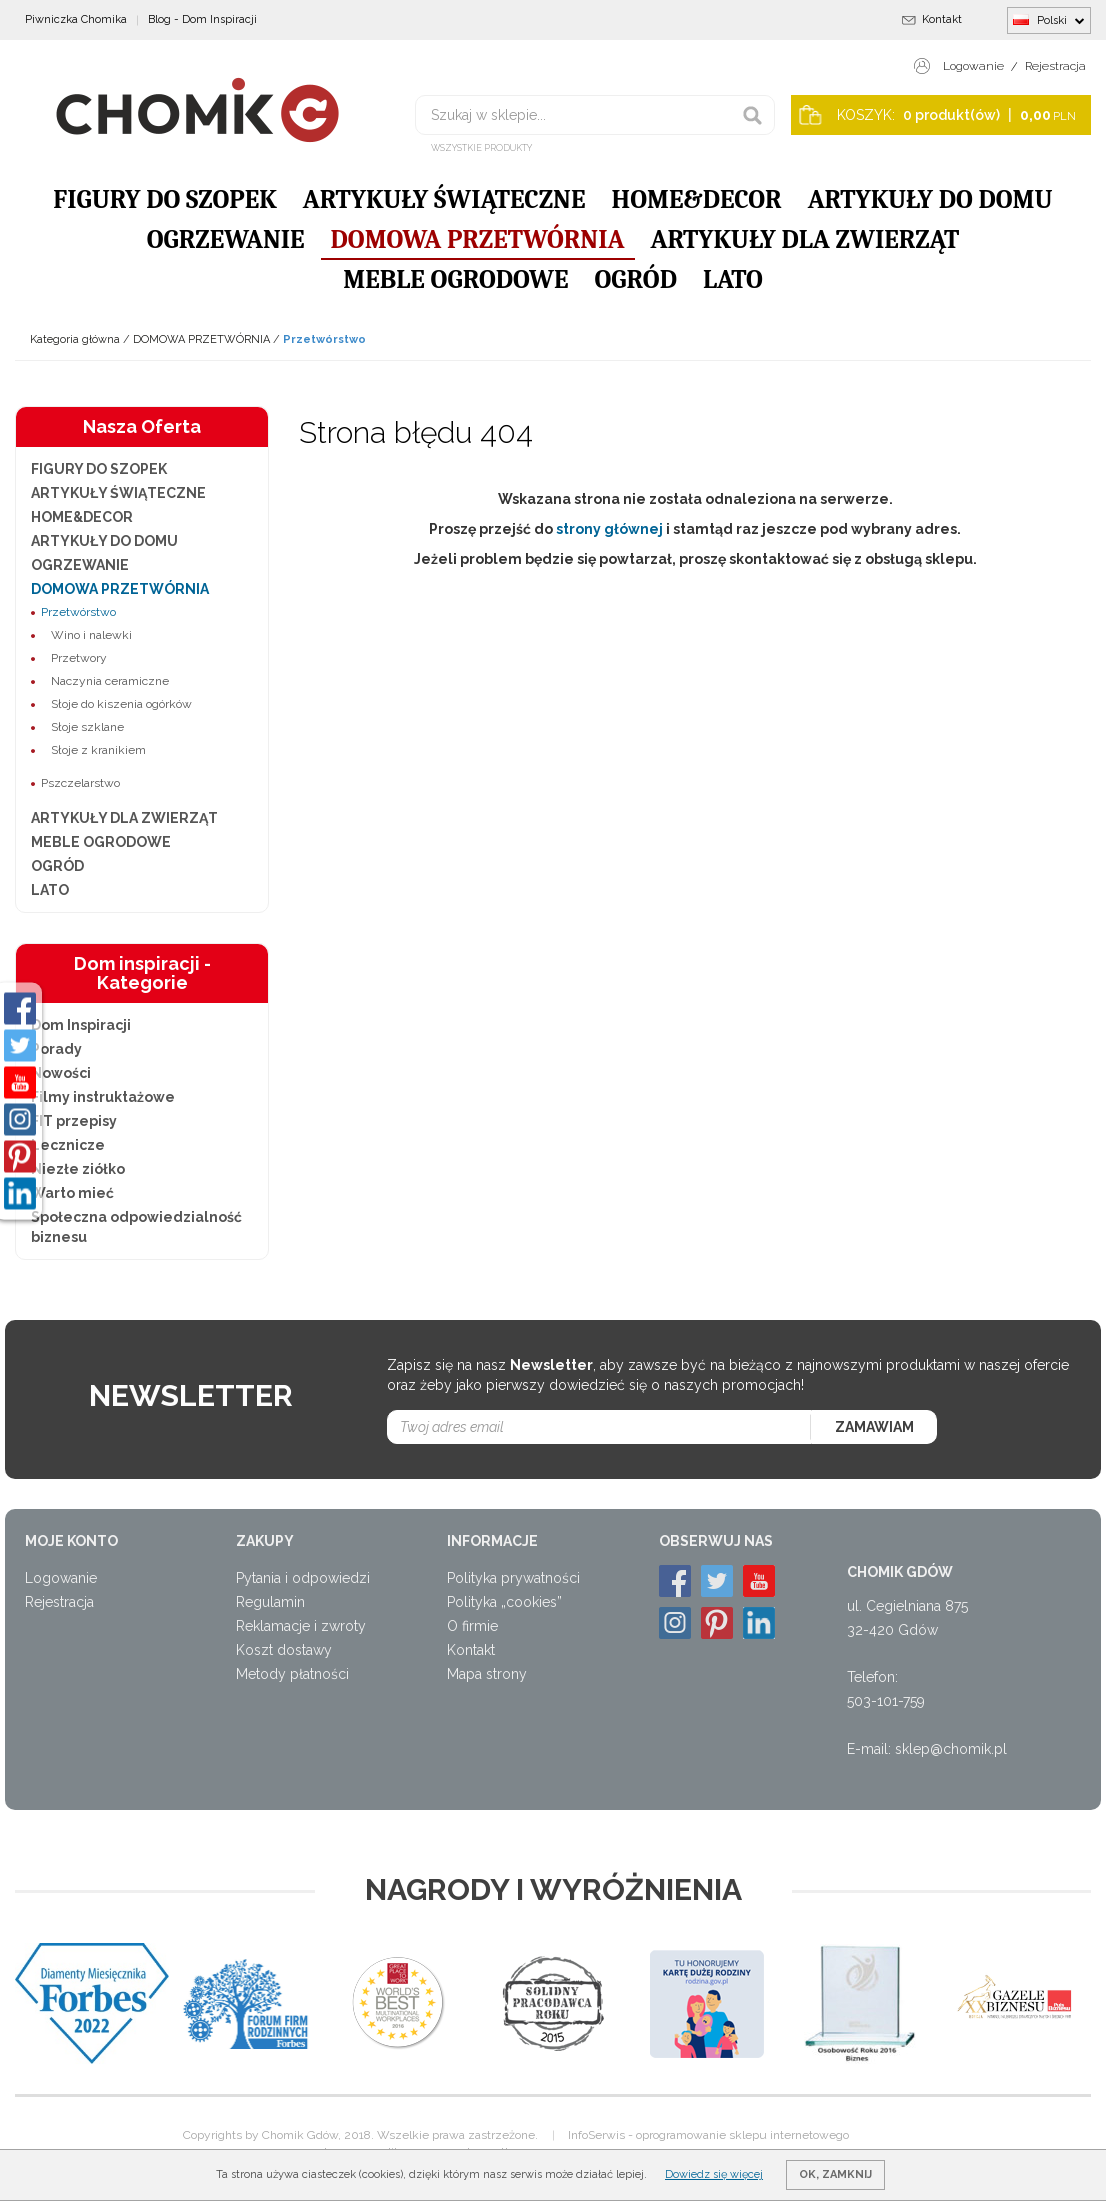  Describe the element at coordinates (72, 1193) in the screenshot. I see `Warto mieć` at that location.